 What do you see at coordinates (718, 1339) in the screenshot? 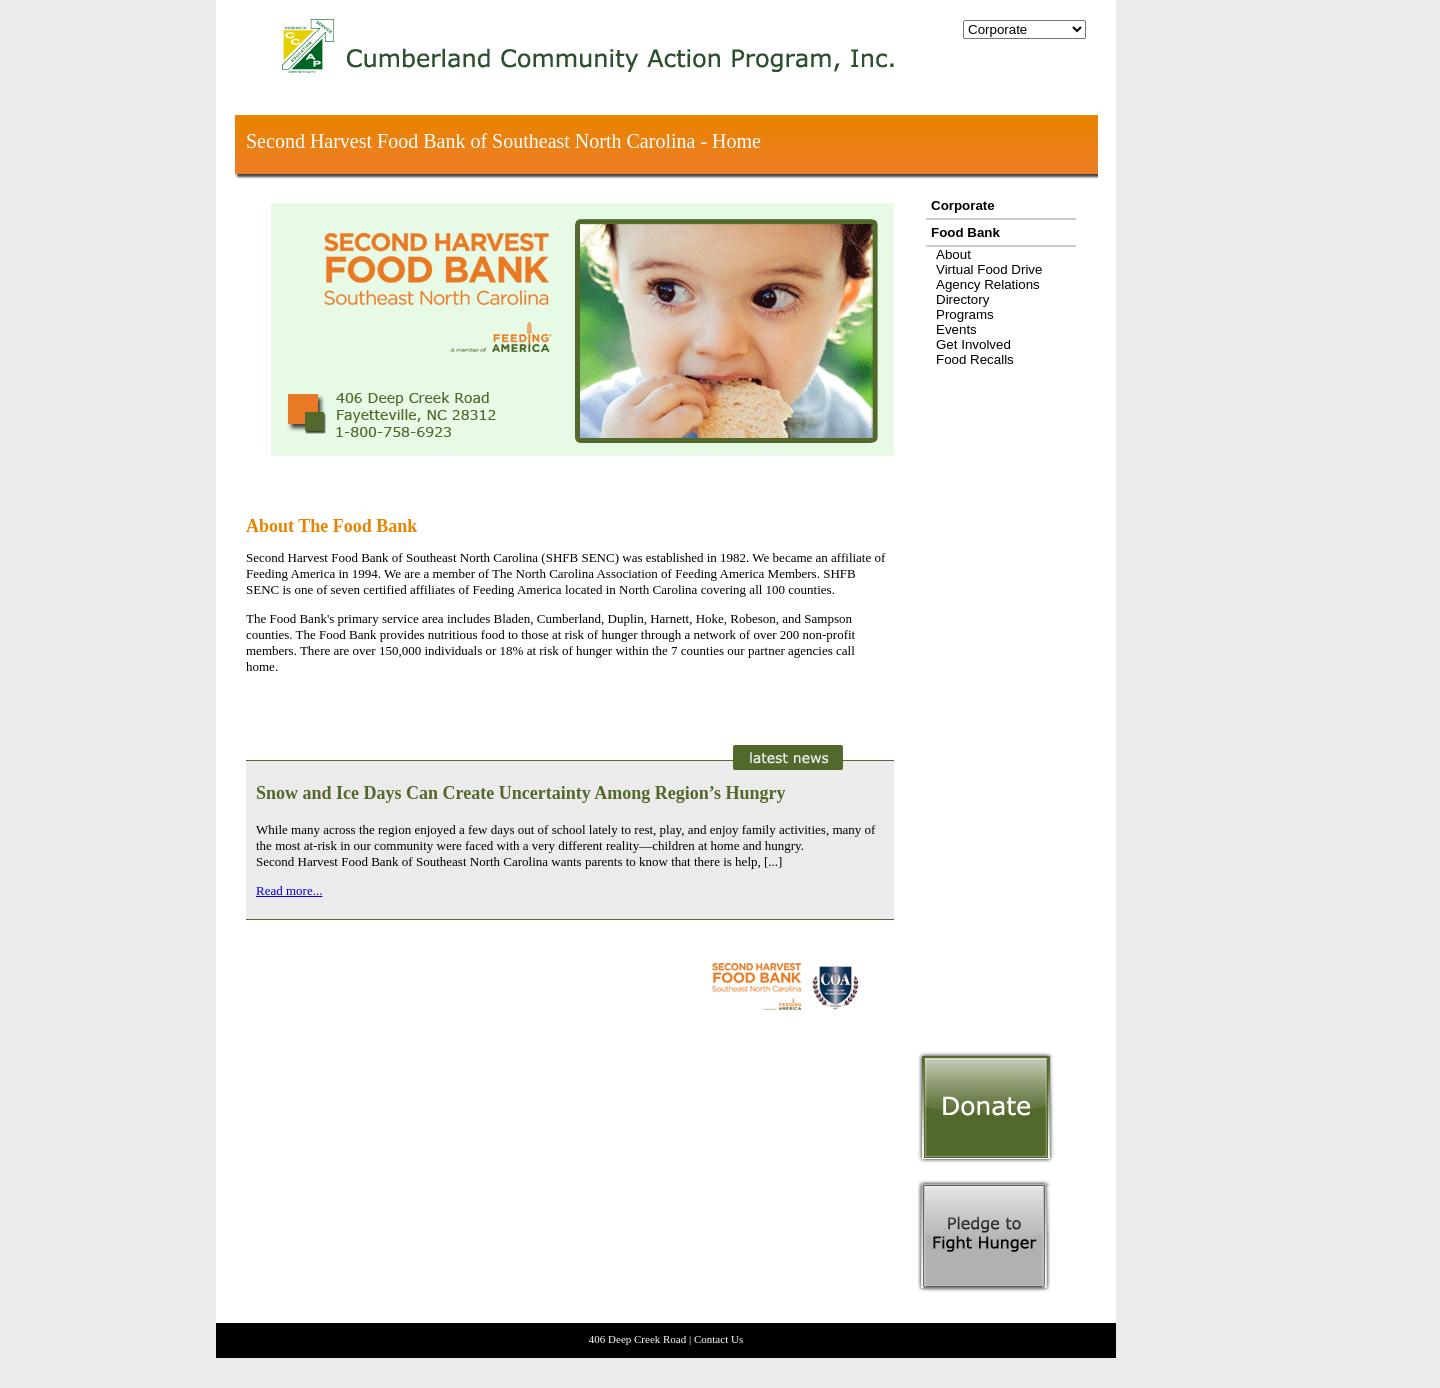
I see `Contact Us` at bounding box center [718, 1339].